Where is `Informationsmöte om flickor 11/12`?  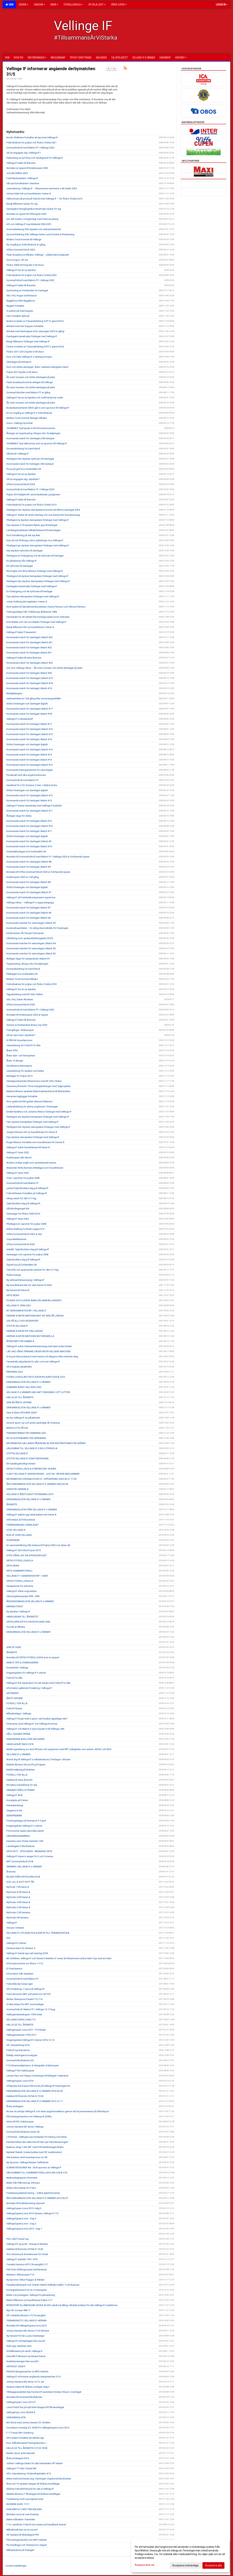 Informationsmöte om flickor 11/12 is located at coordinates (24, 1963).